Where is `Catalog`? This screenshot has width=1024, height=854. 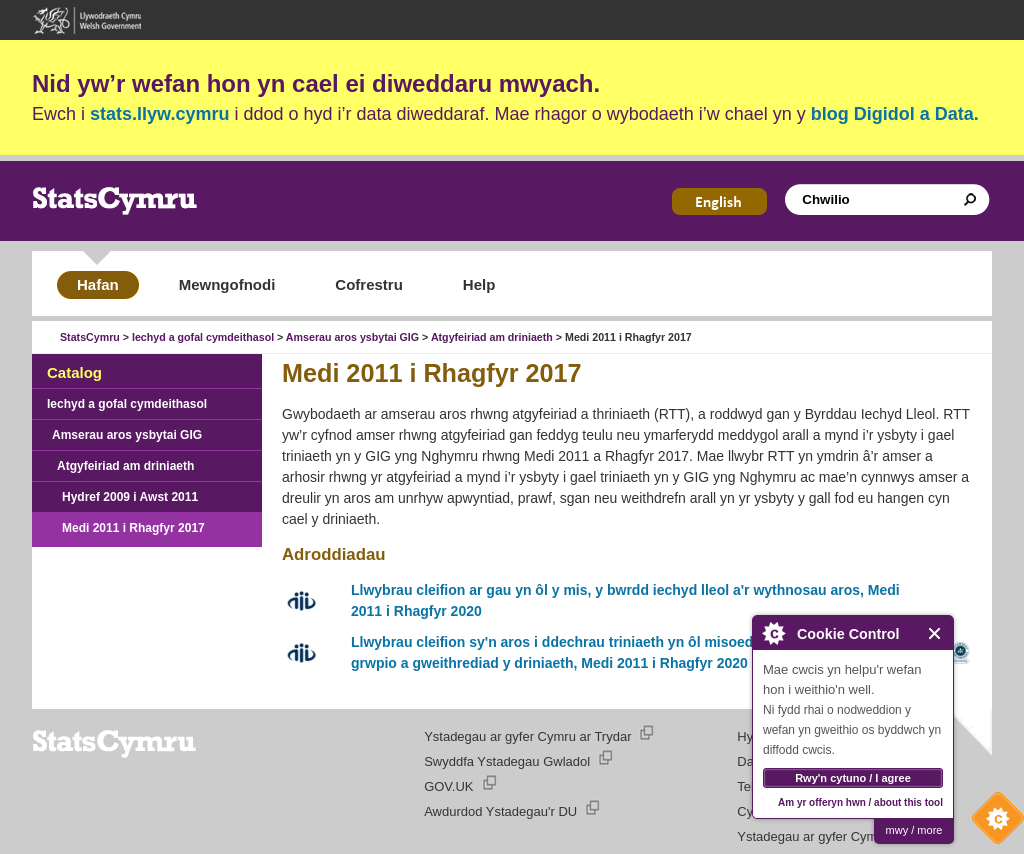 Catalog is located at coordinates (74, 372).